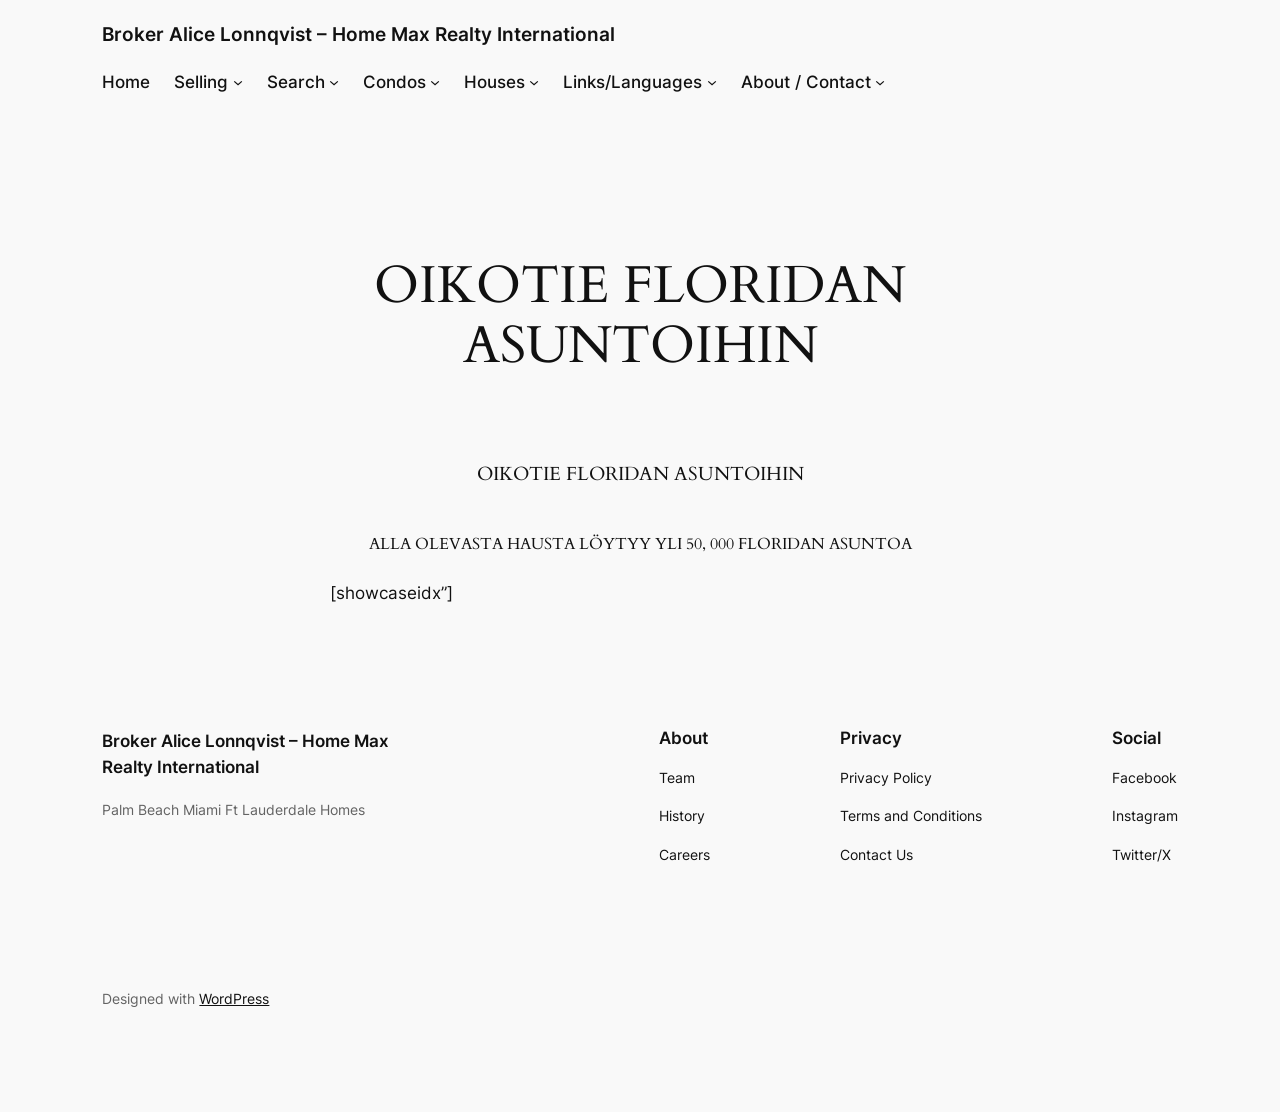 The height and width of the screenshot is (1112, 1280). What do you see at coordinates (880, 82) in the screenshot?
I see `[About / Contact submenu]` at bounding box center [880, 82].